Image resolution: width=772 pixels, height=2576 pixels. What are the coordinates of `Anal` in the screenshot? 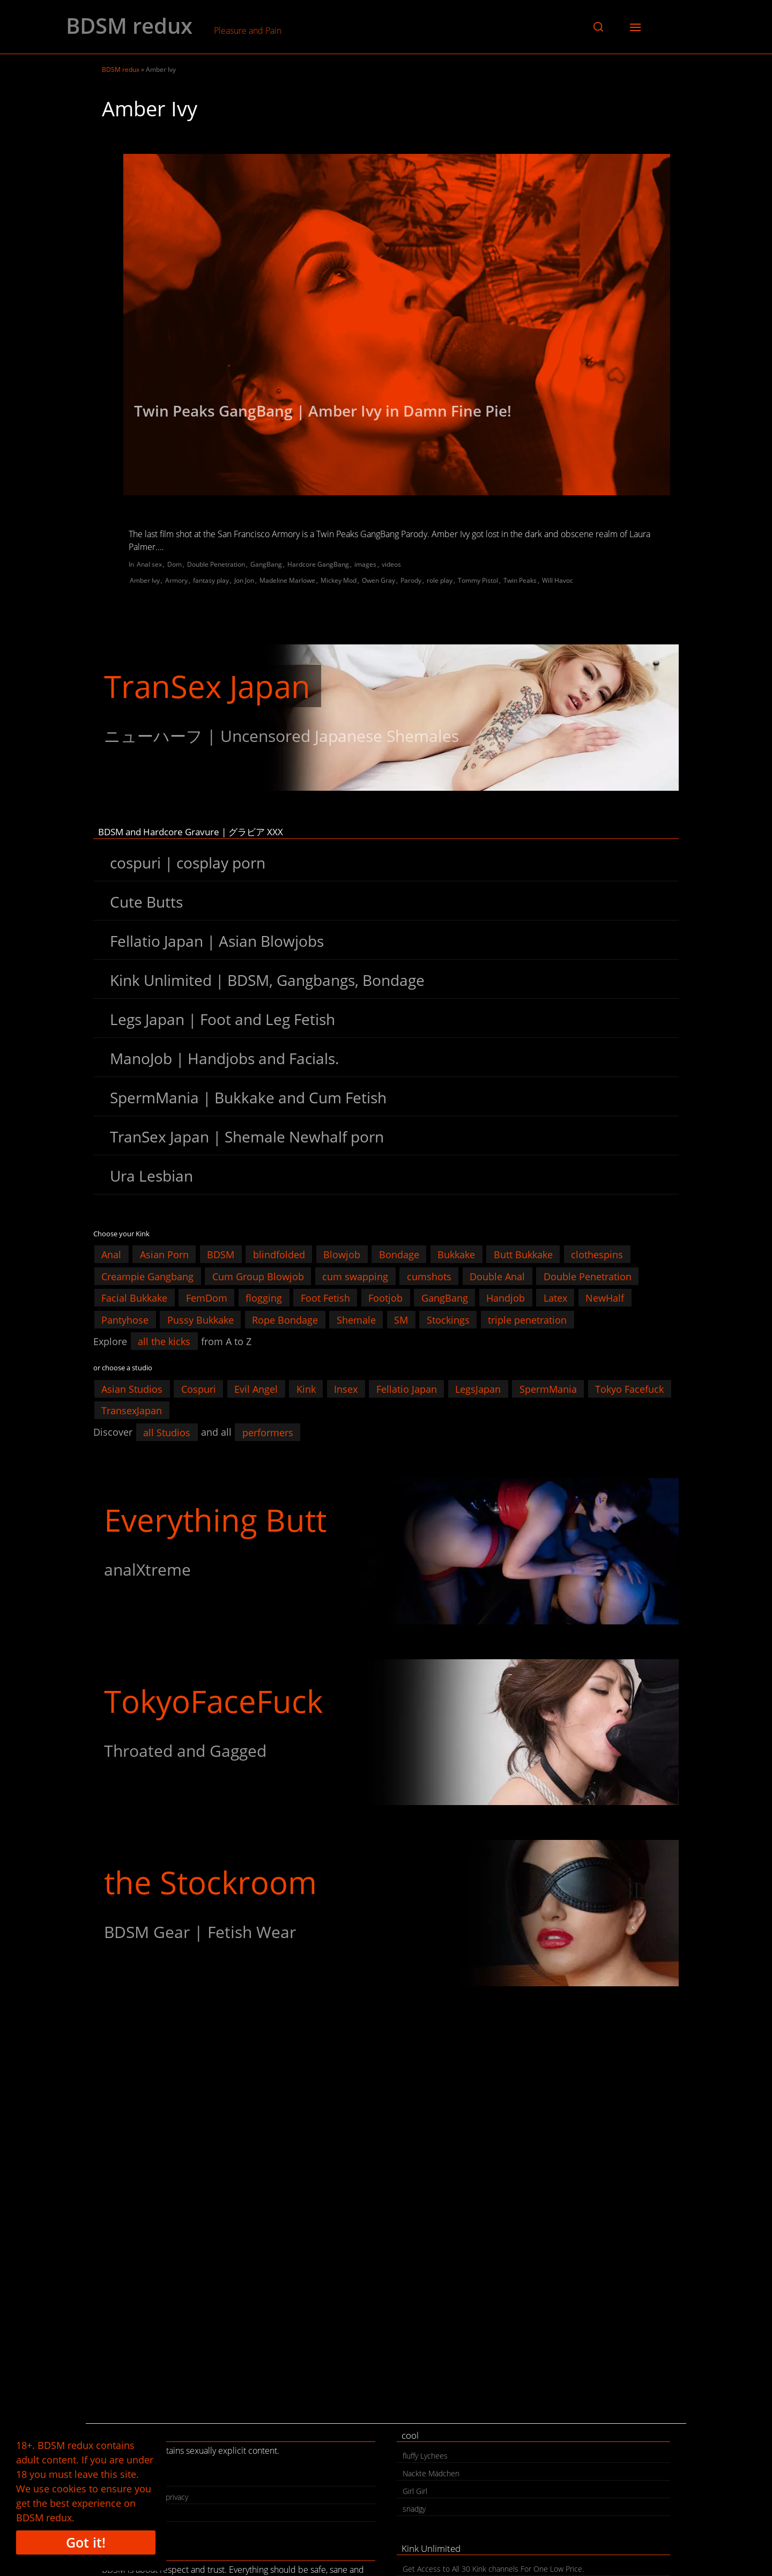 It's located at (111, 1254).